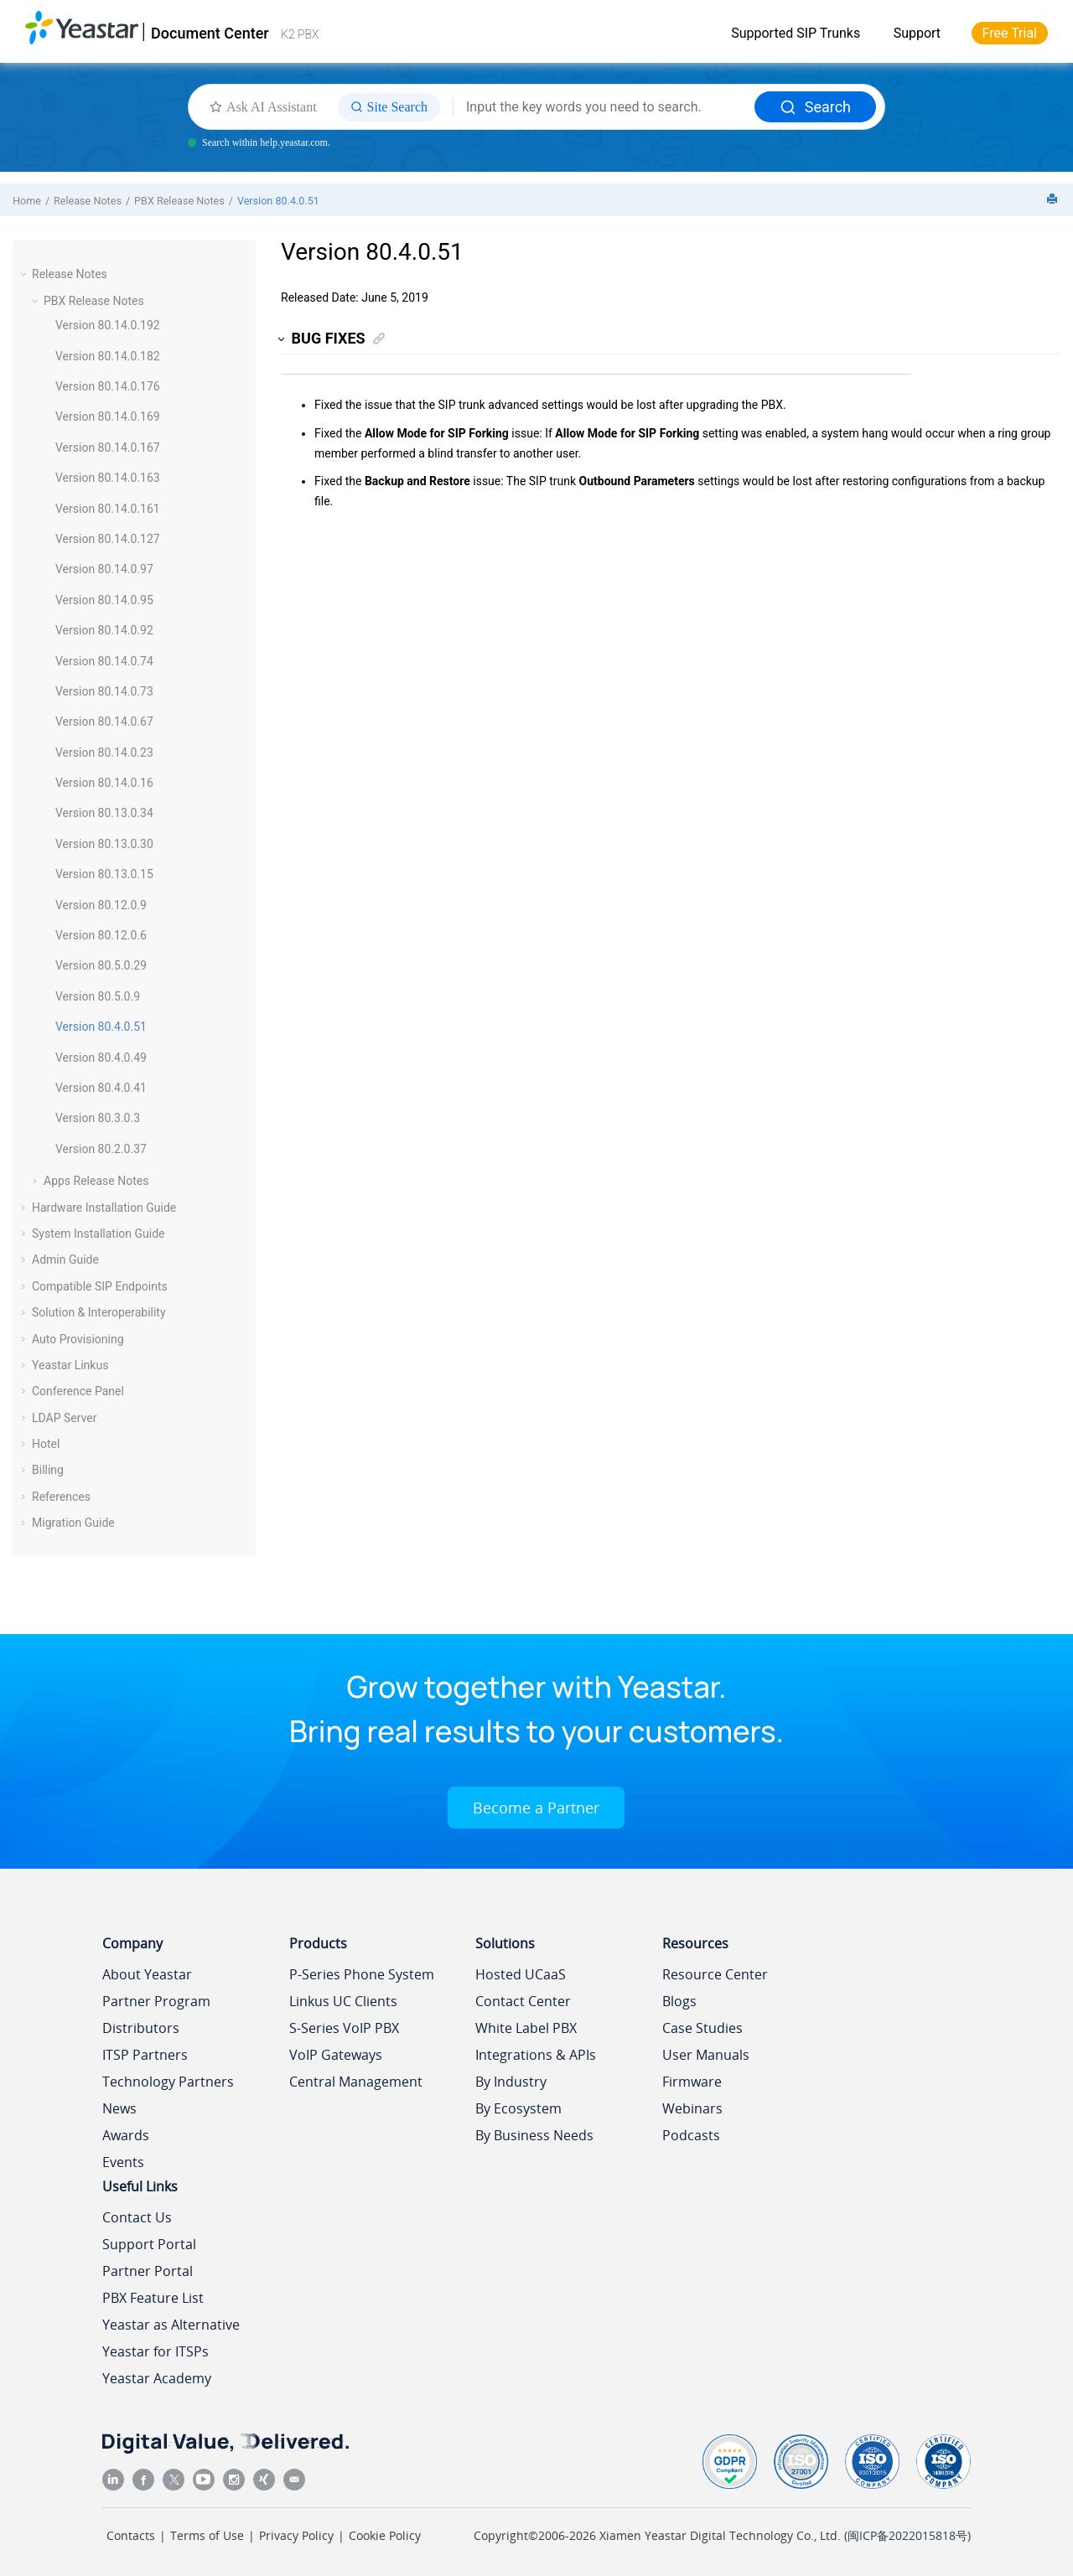 The height and width of the screenshot is (2576, 1073). I want to click on Become a Partner, so click(536, 1808).